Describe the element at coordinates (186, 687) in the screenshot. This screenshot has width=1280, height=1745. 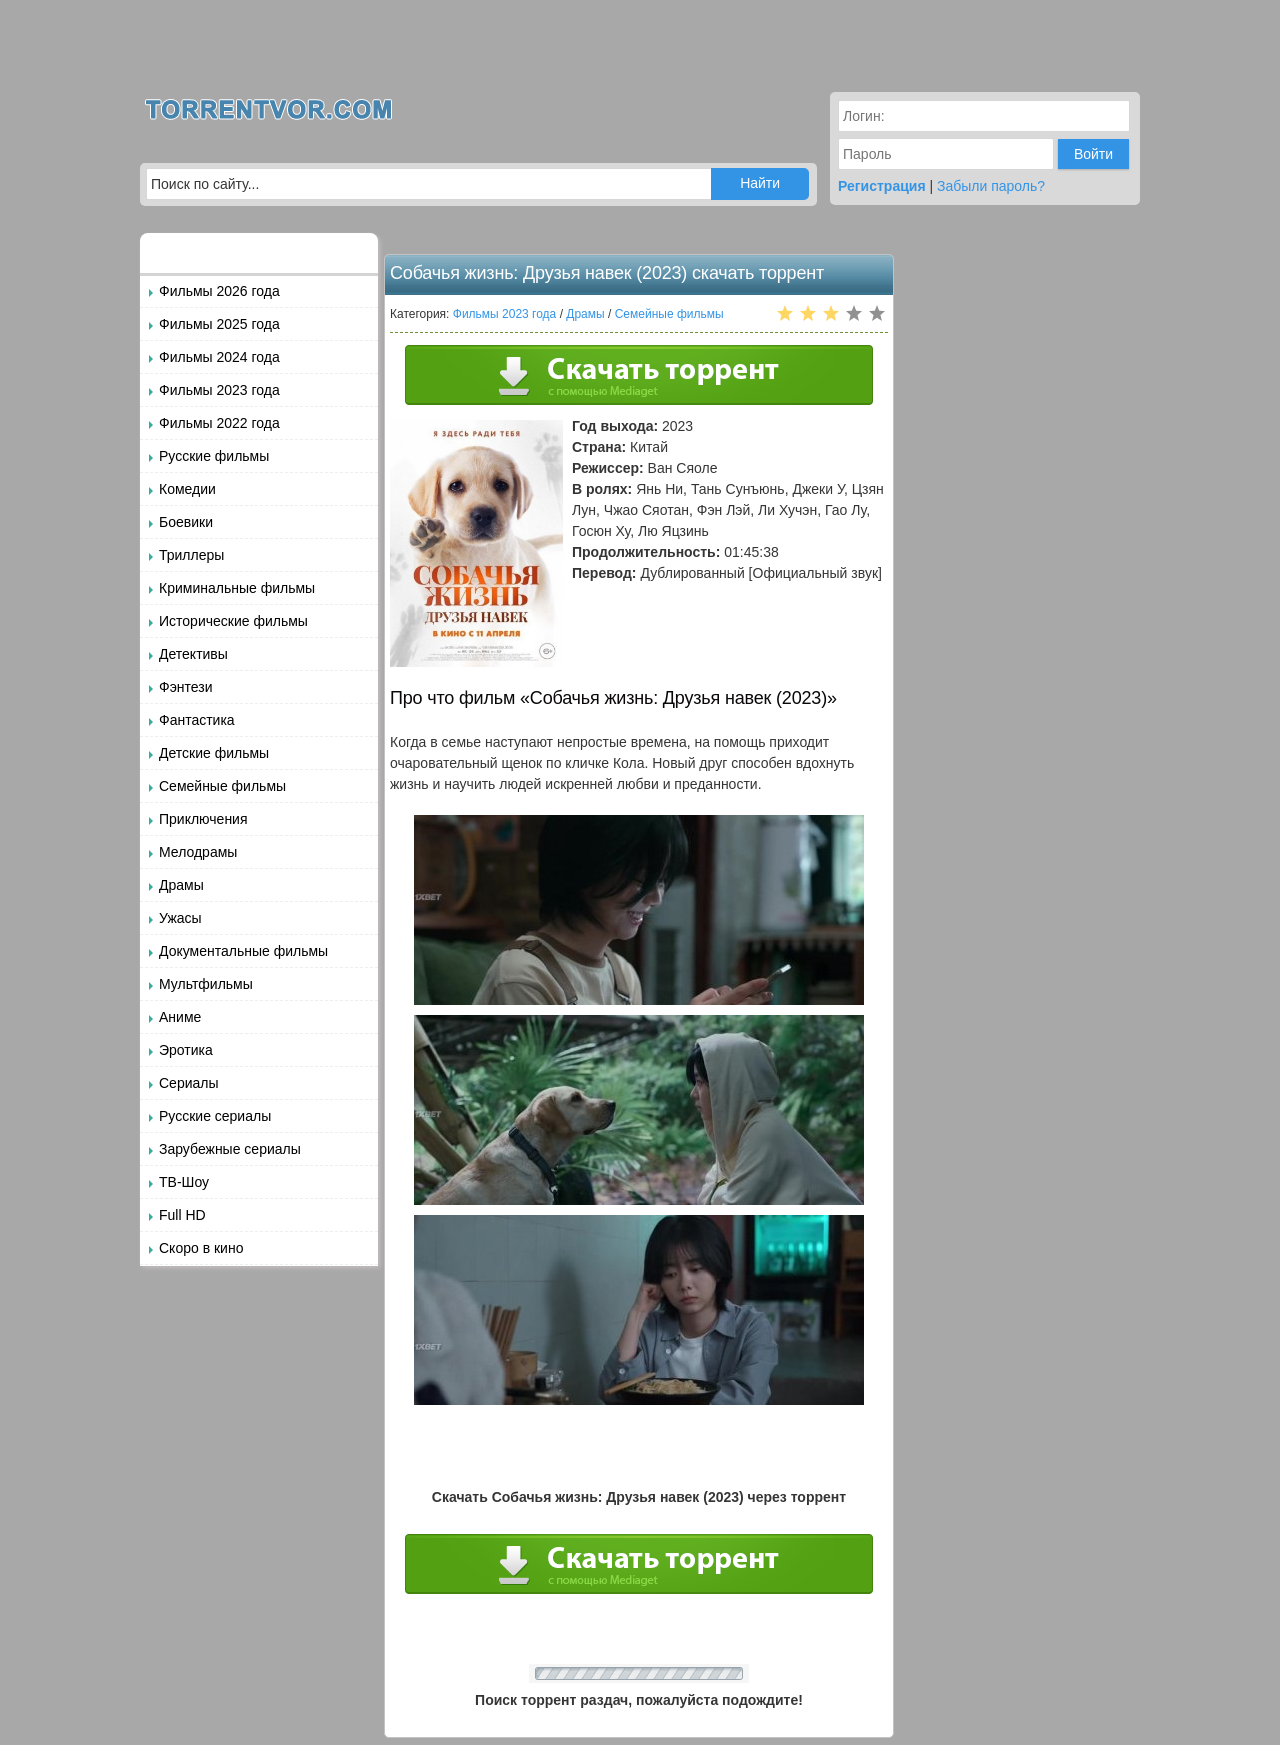
I see `Фэнтези` at that location.